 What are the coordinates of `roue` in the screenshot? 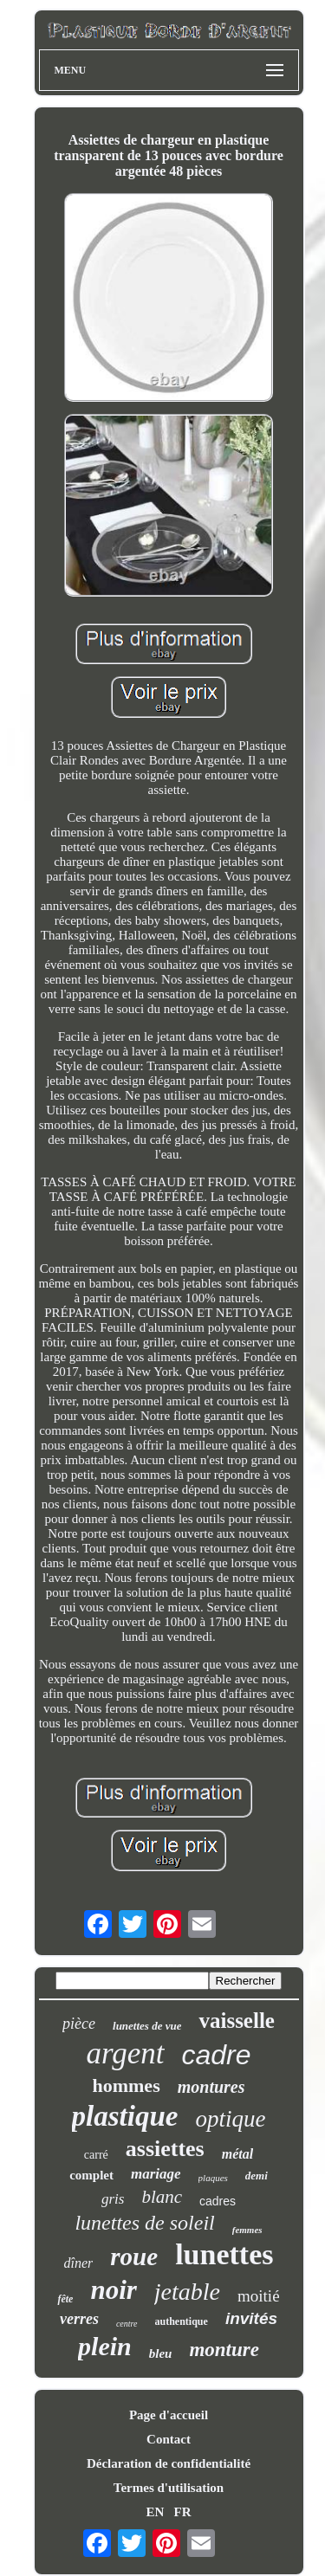 It's located at (134, 2256).